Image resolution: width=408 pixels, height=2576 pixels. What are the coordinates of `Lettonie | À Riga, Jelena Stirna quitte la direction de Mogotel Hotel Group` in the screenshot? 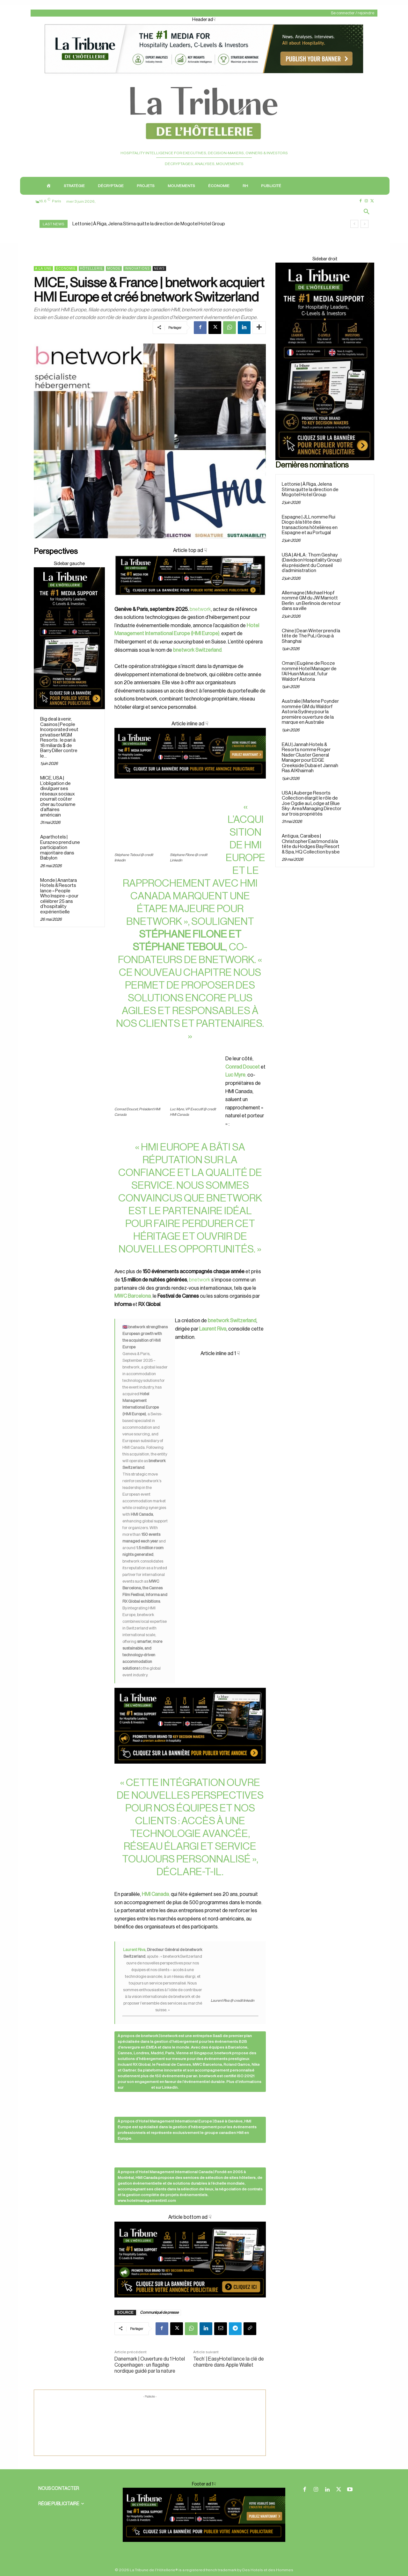 It's located at (148, 223).